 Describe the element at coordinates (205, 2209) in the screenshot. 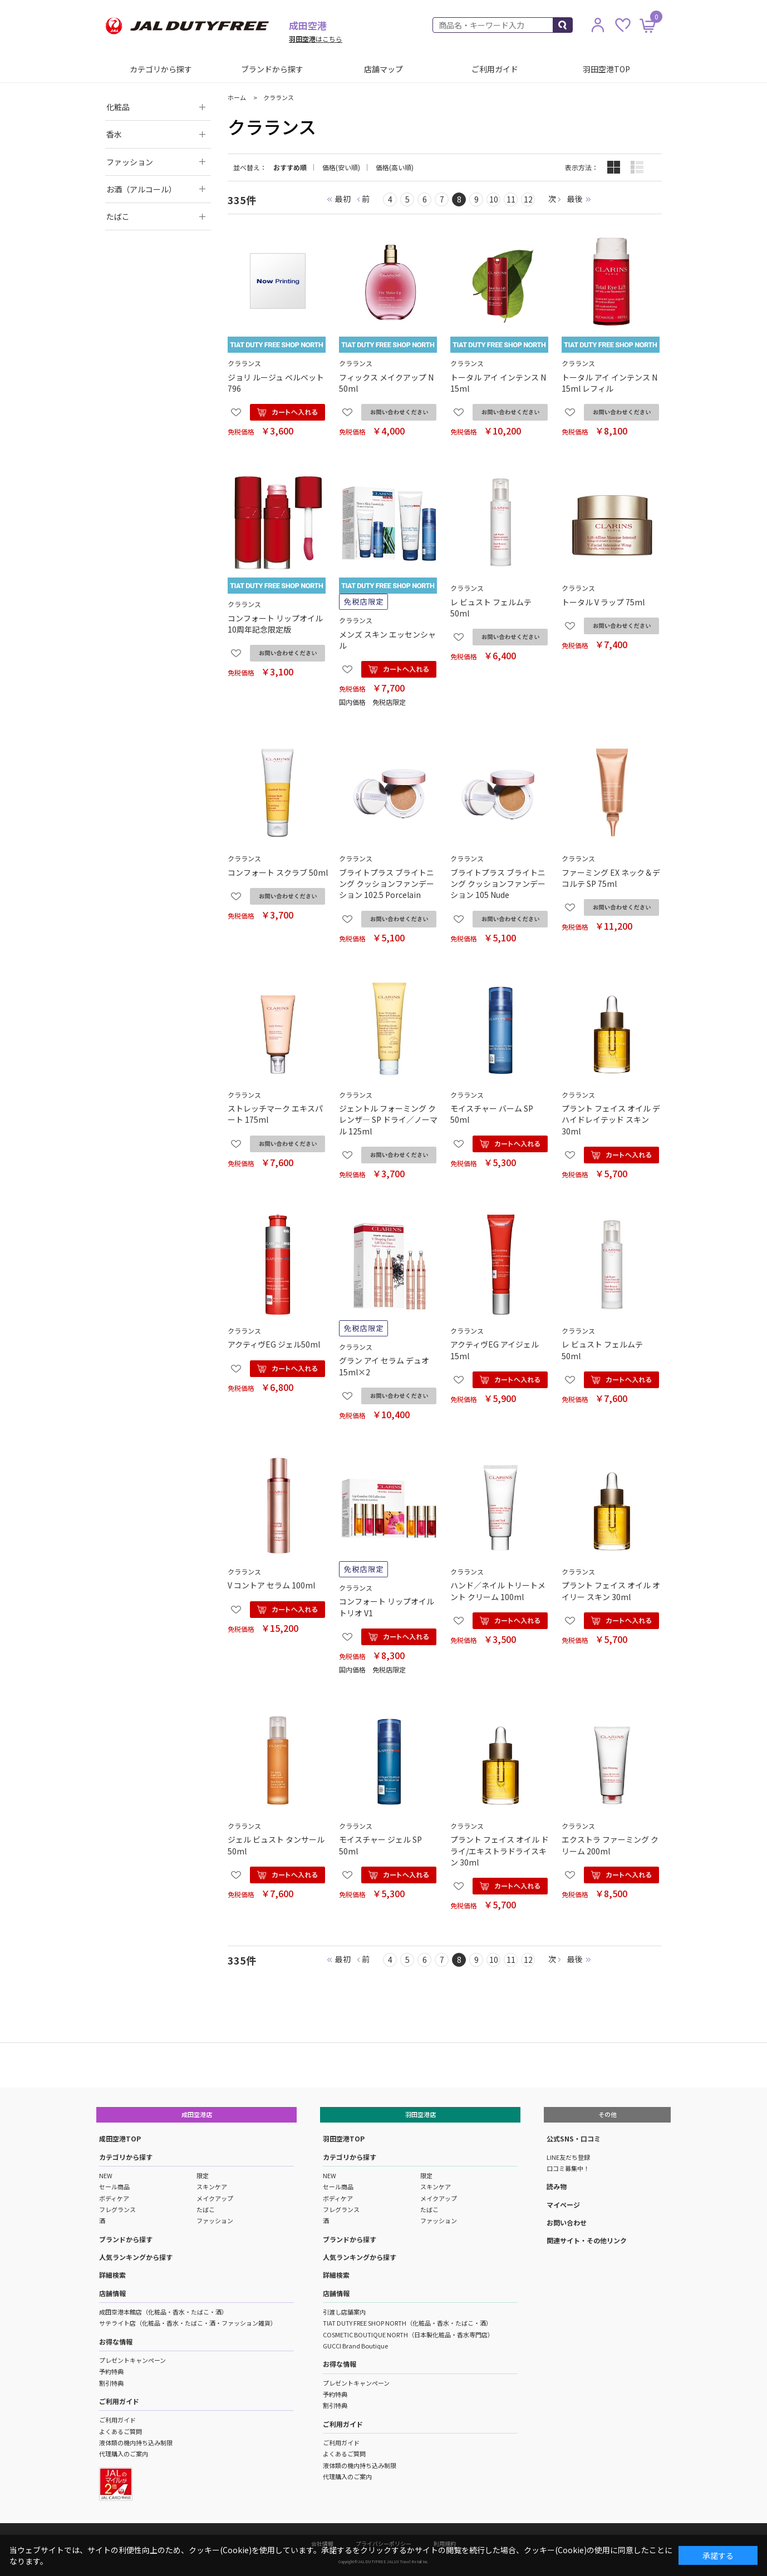

I see `たばこ` at that location.